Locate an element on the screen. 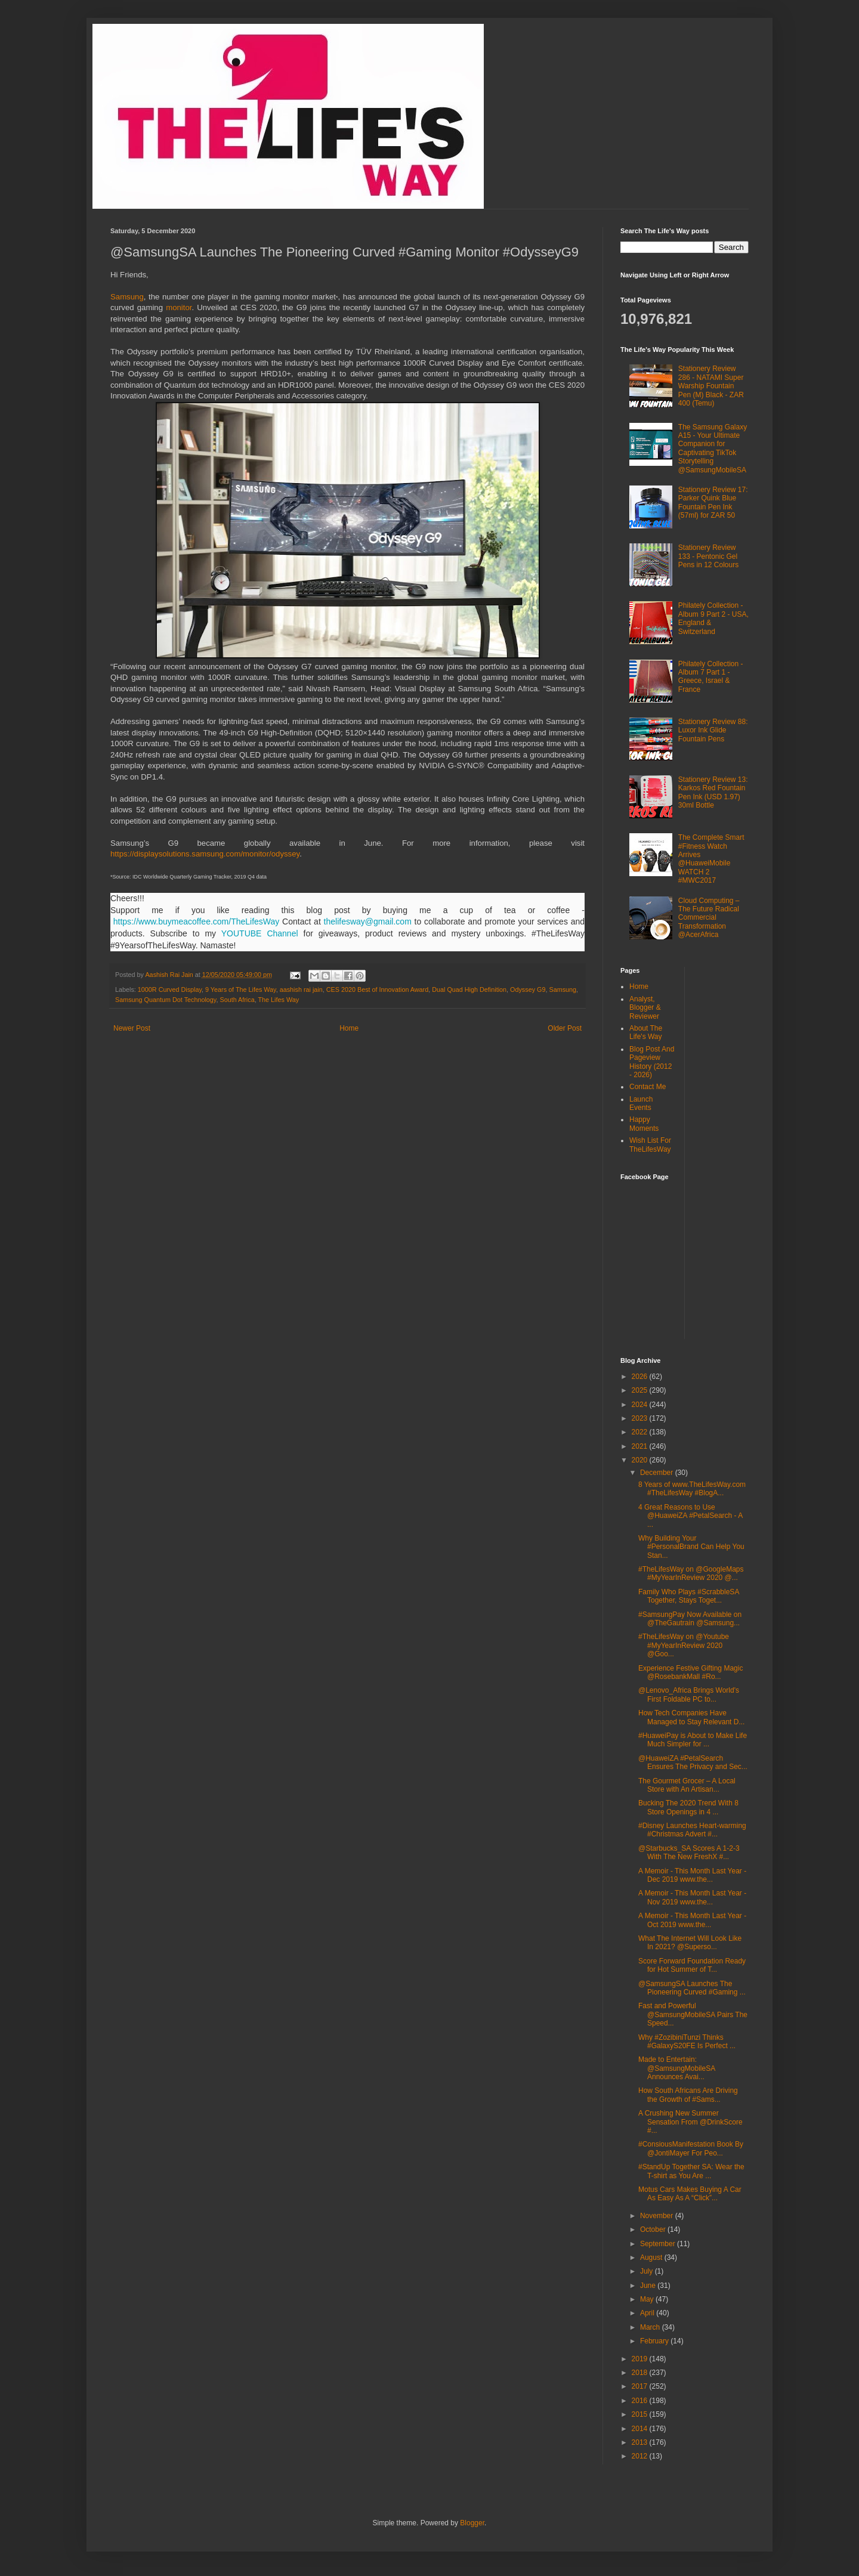 This screenshot has width=859, height=2576. 1000R Curved Display is located at coordinates (170, 989).